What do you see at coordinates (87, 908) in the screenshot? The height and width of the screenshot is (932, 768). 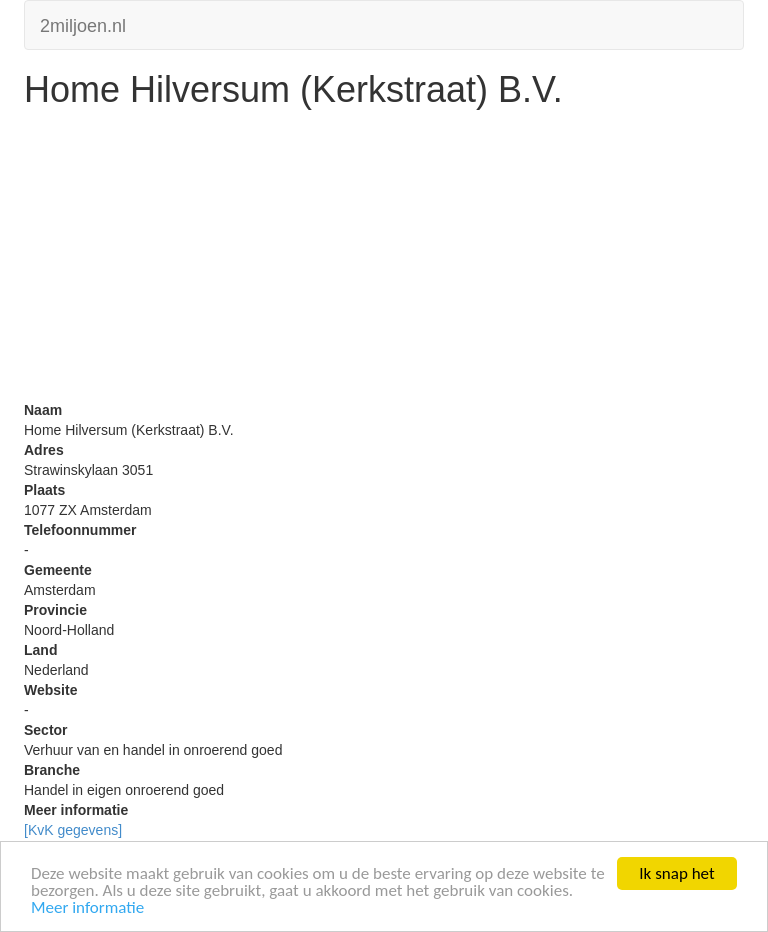 I see `Meer informatie` at bounding box center [87, 908].